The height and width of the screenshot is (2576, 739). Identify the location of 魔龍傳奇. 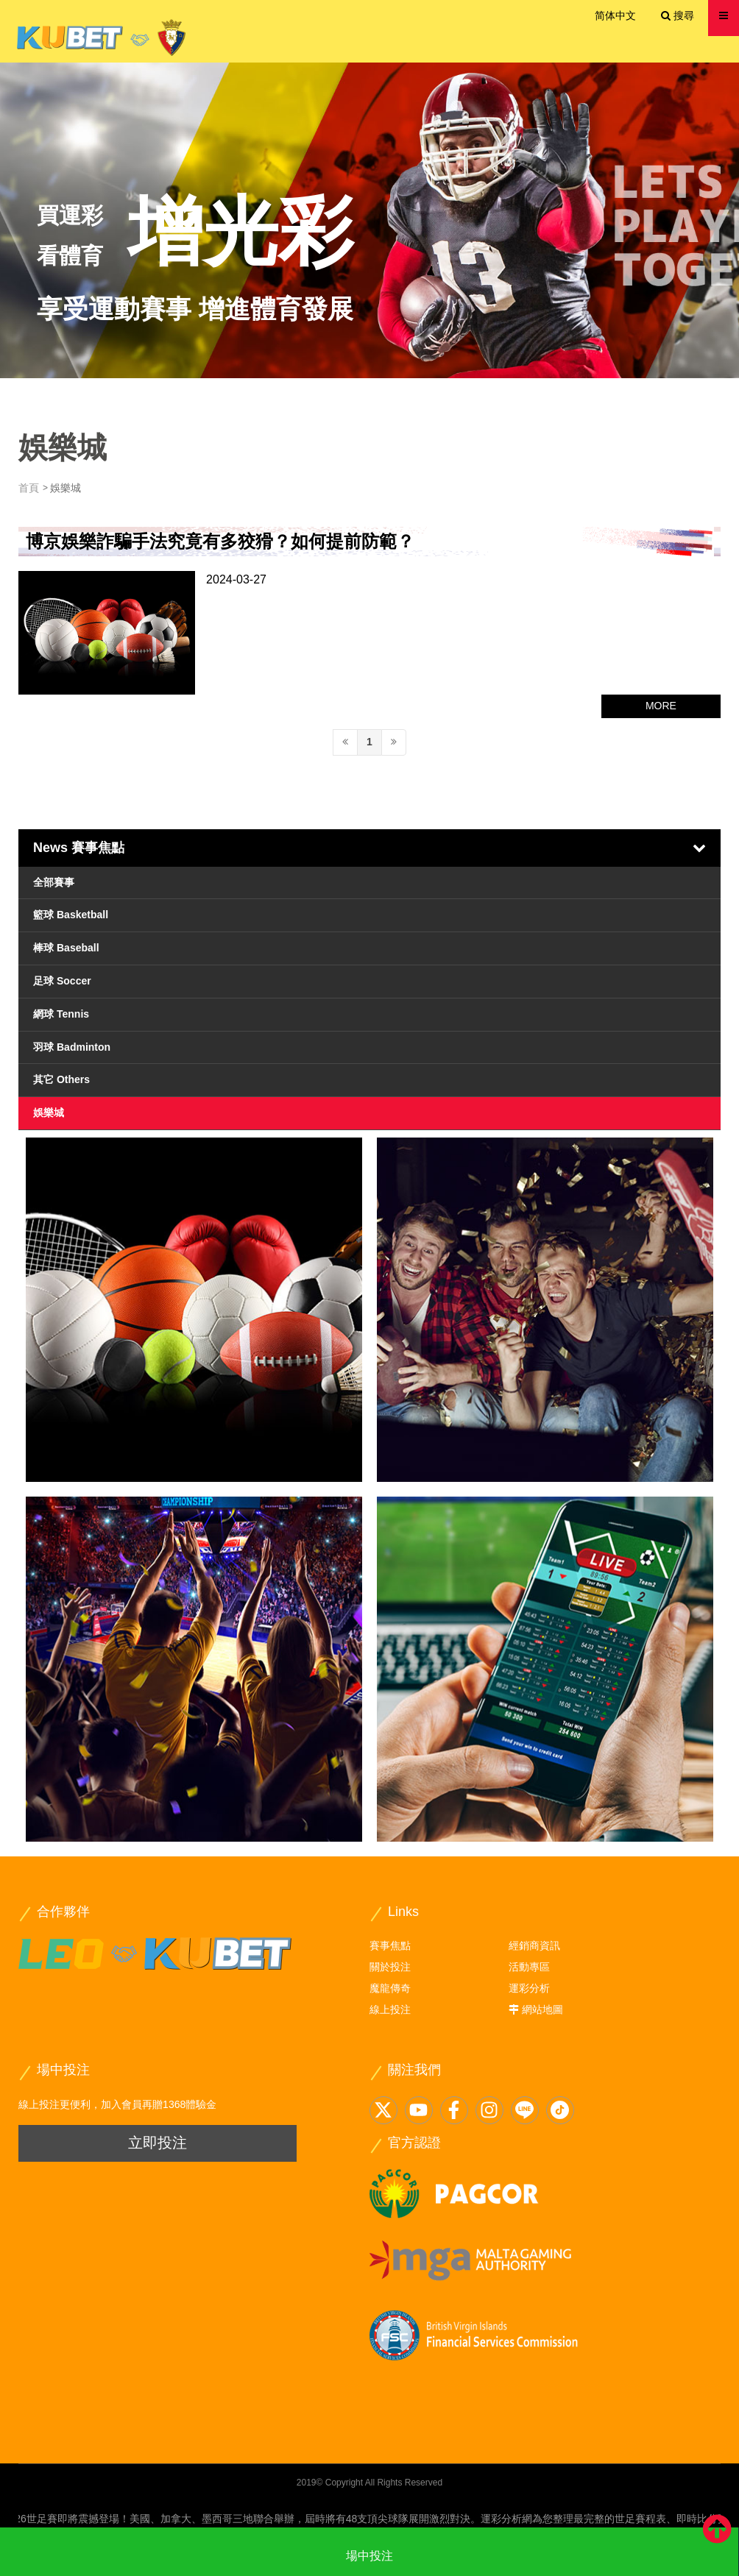
(390, 1988).